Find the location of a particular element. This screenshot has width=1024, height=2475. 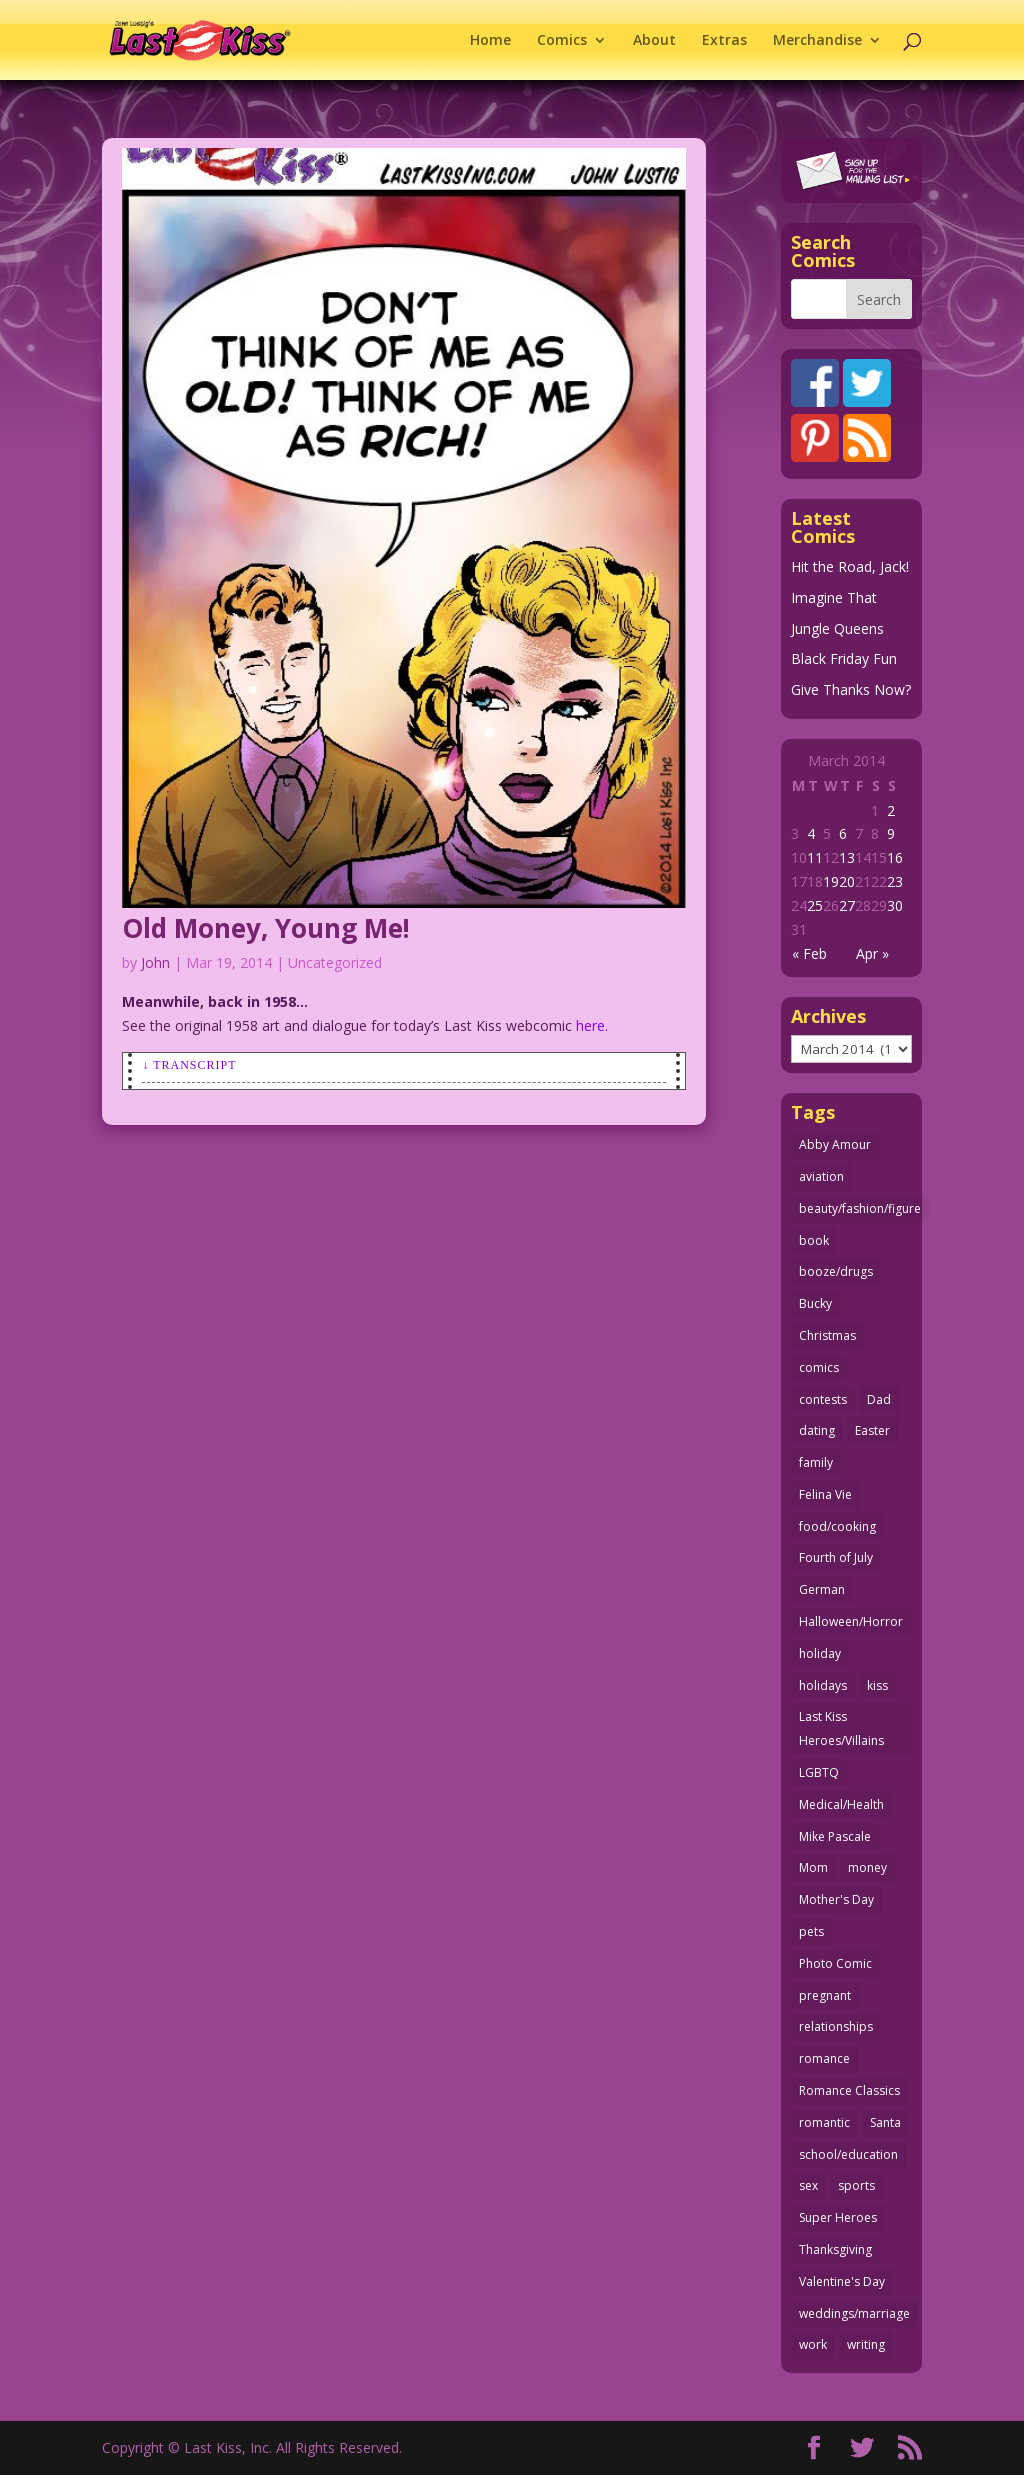

« Feb is located at coordinates (809, 953).